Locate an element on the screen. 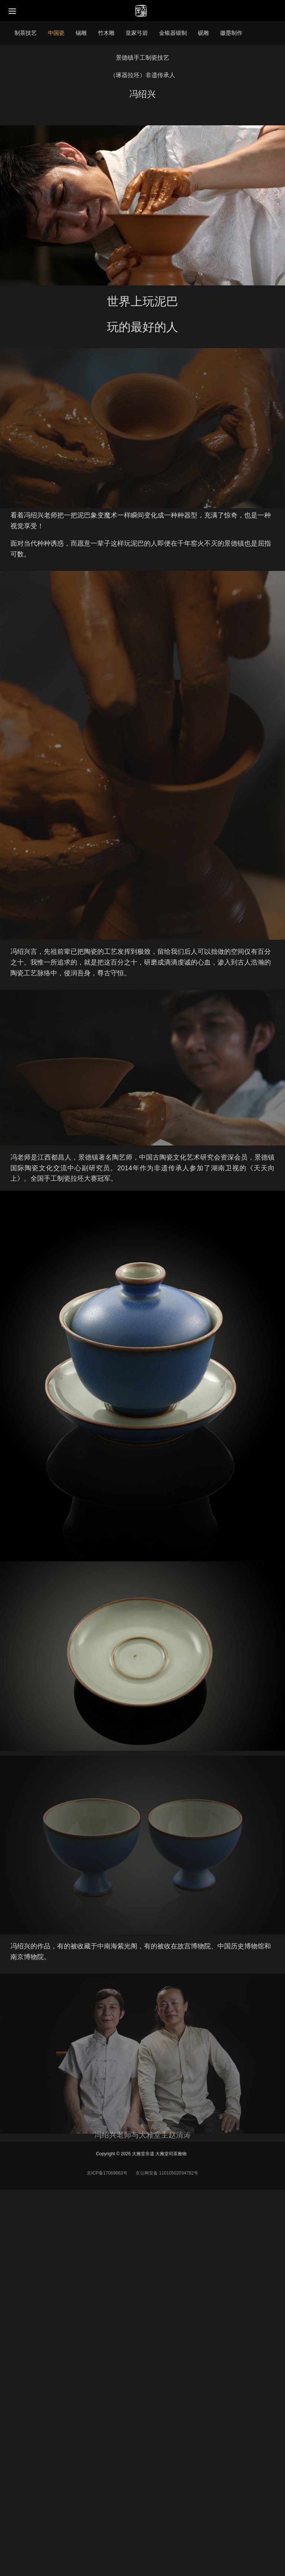 The height and width of the screenshot is (2576, 285). 徽墨制作 is located at coordinates (231, 33).